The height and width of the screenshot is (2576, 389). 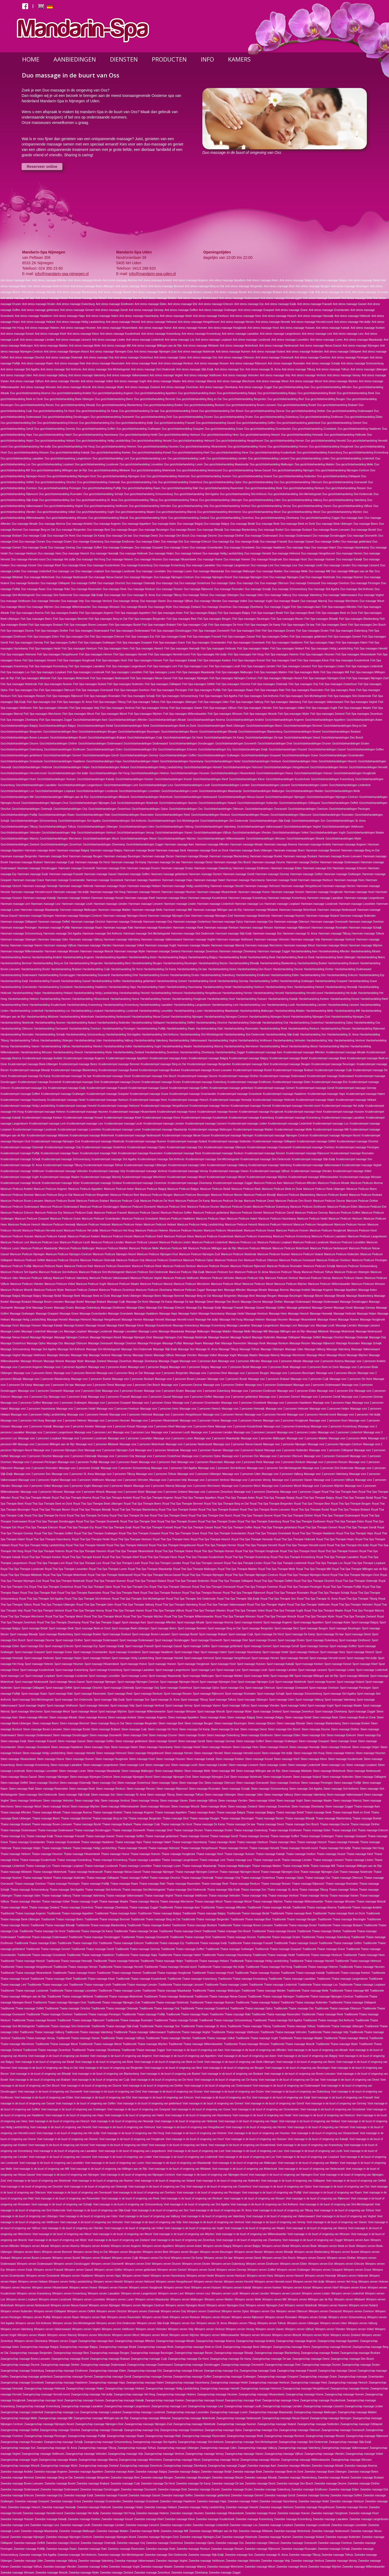 What do you see at coordinates (187, 1141) in the screenshot?
I see `Kruidenstempel massage Nuland` at bounding box center [187, 1141].